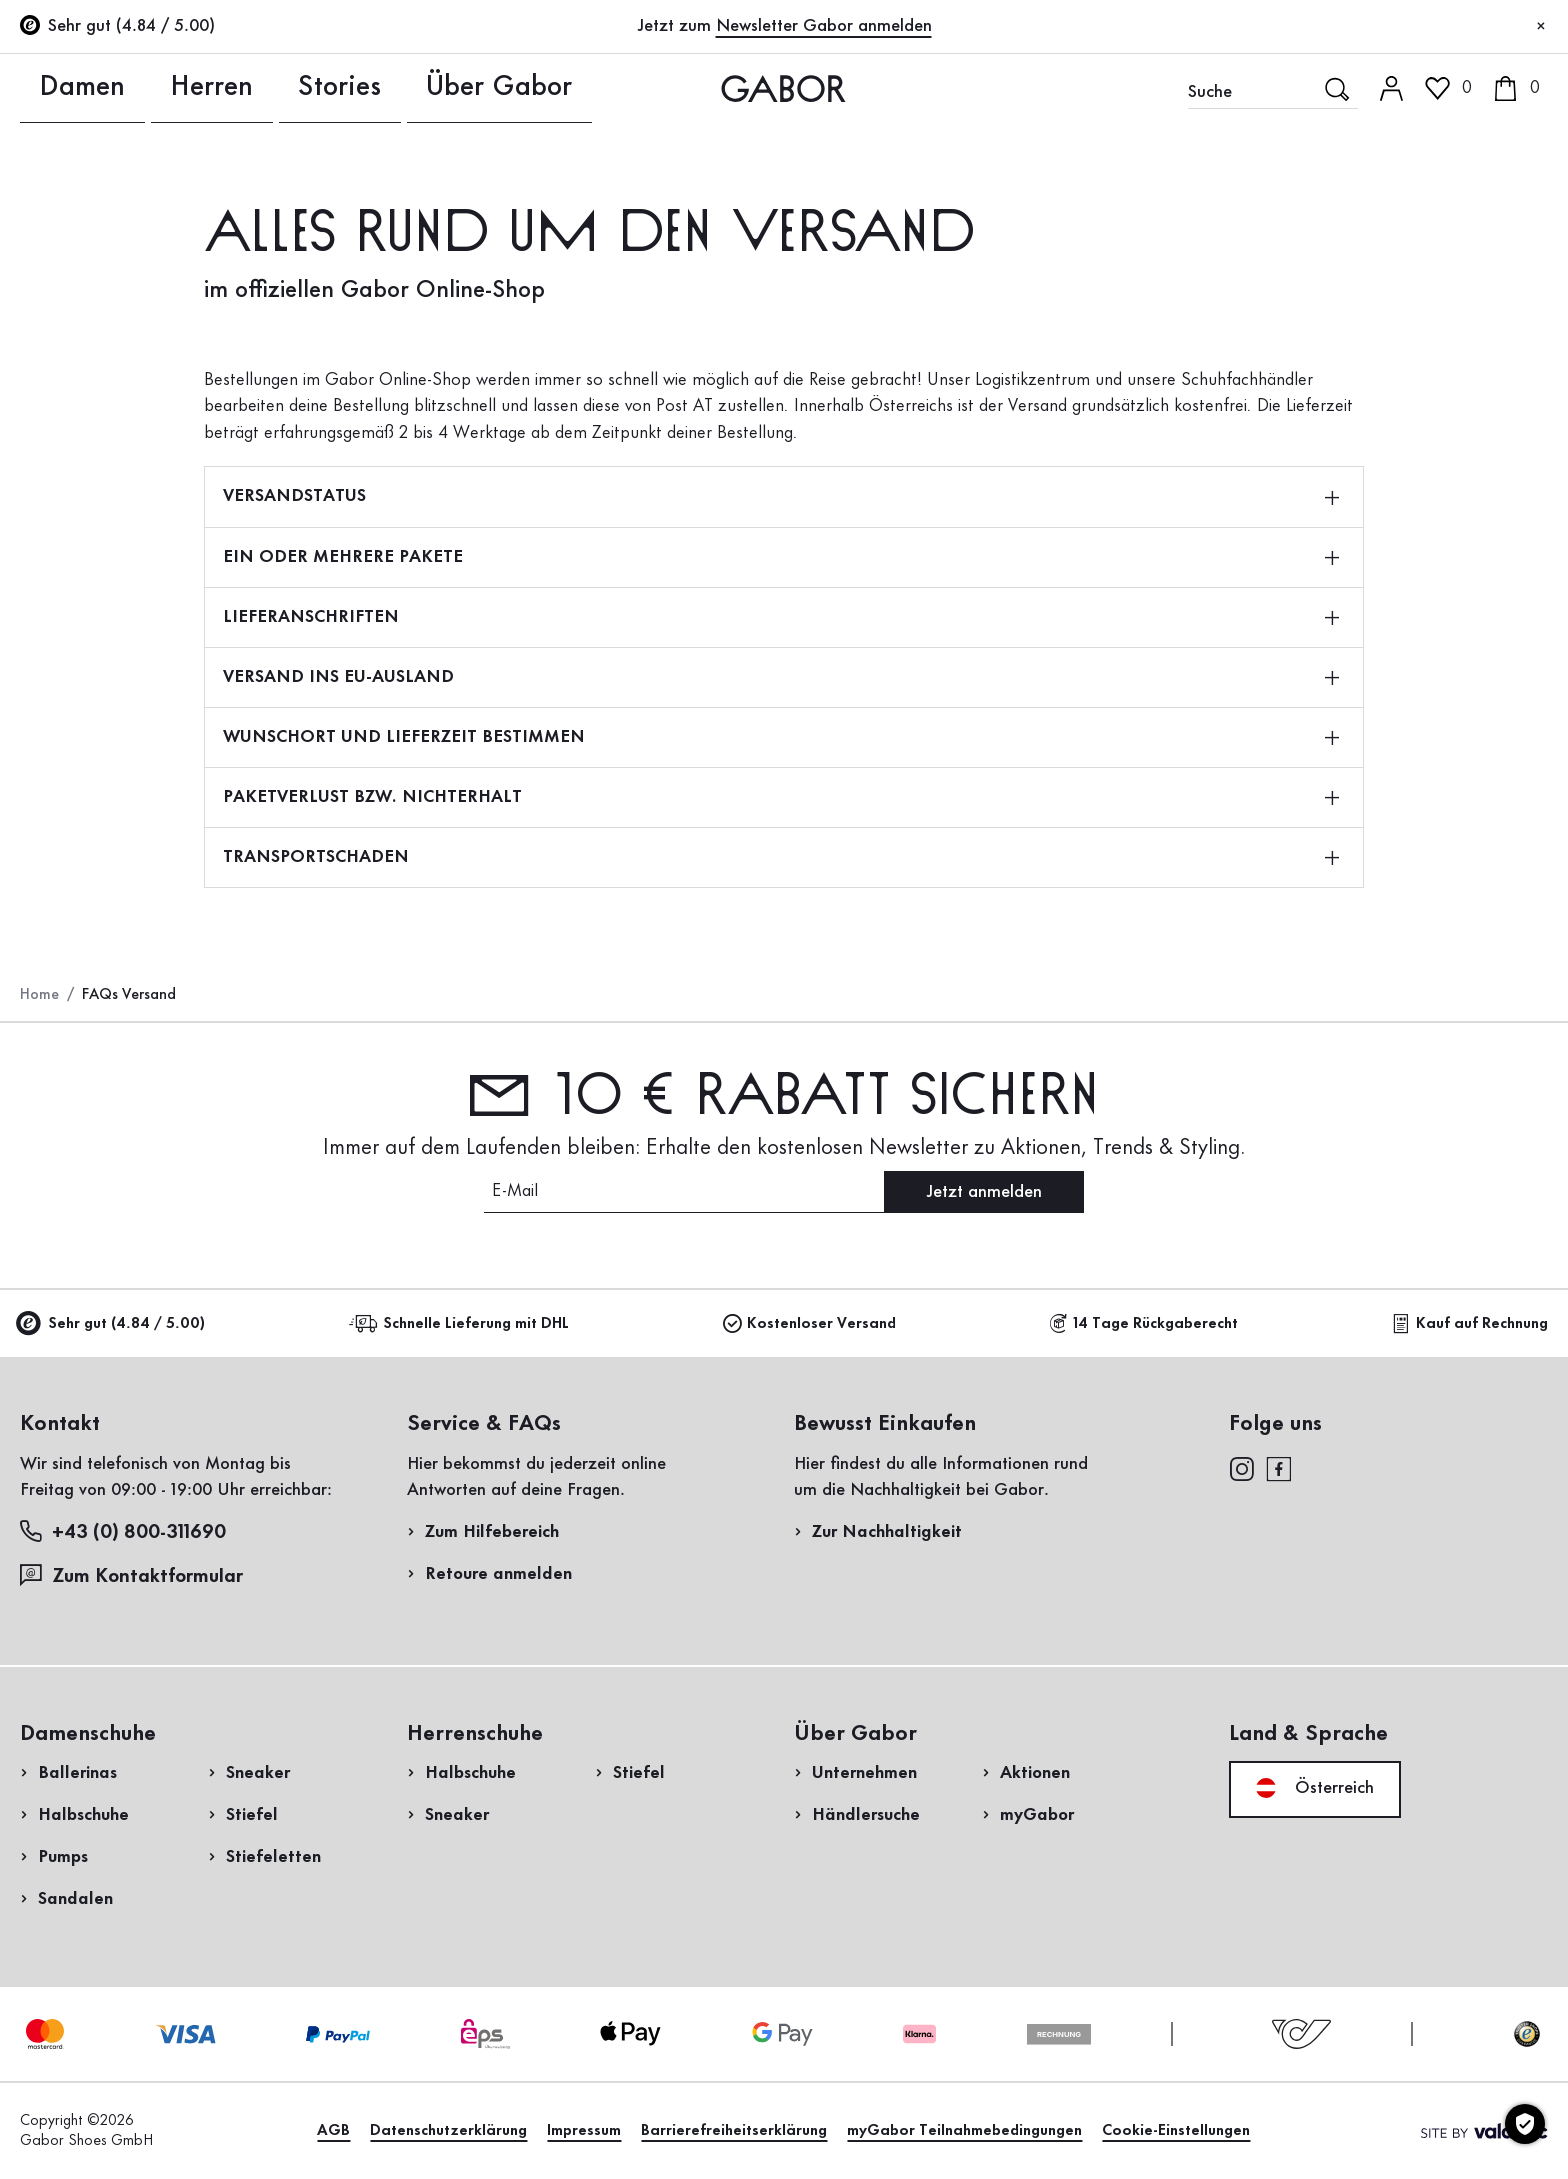 This screenshot has height=2179, width=1568. What do you see at coordinates (1143, 1323) in the screenshot?
I see `14 Tage Rückgaberecht` at bounding box center [1143, 1323].